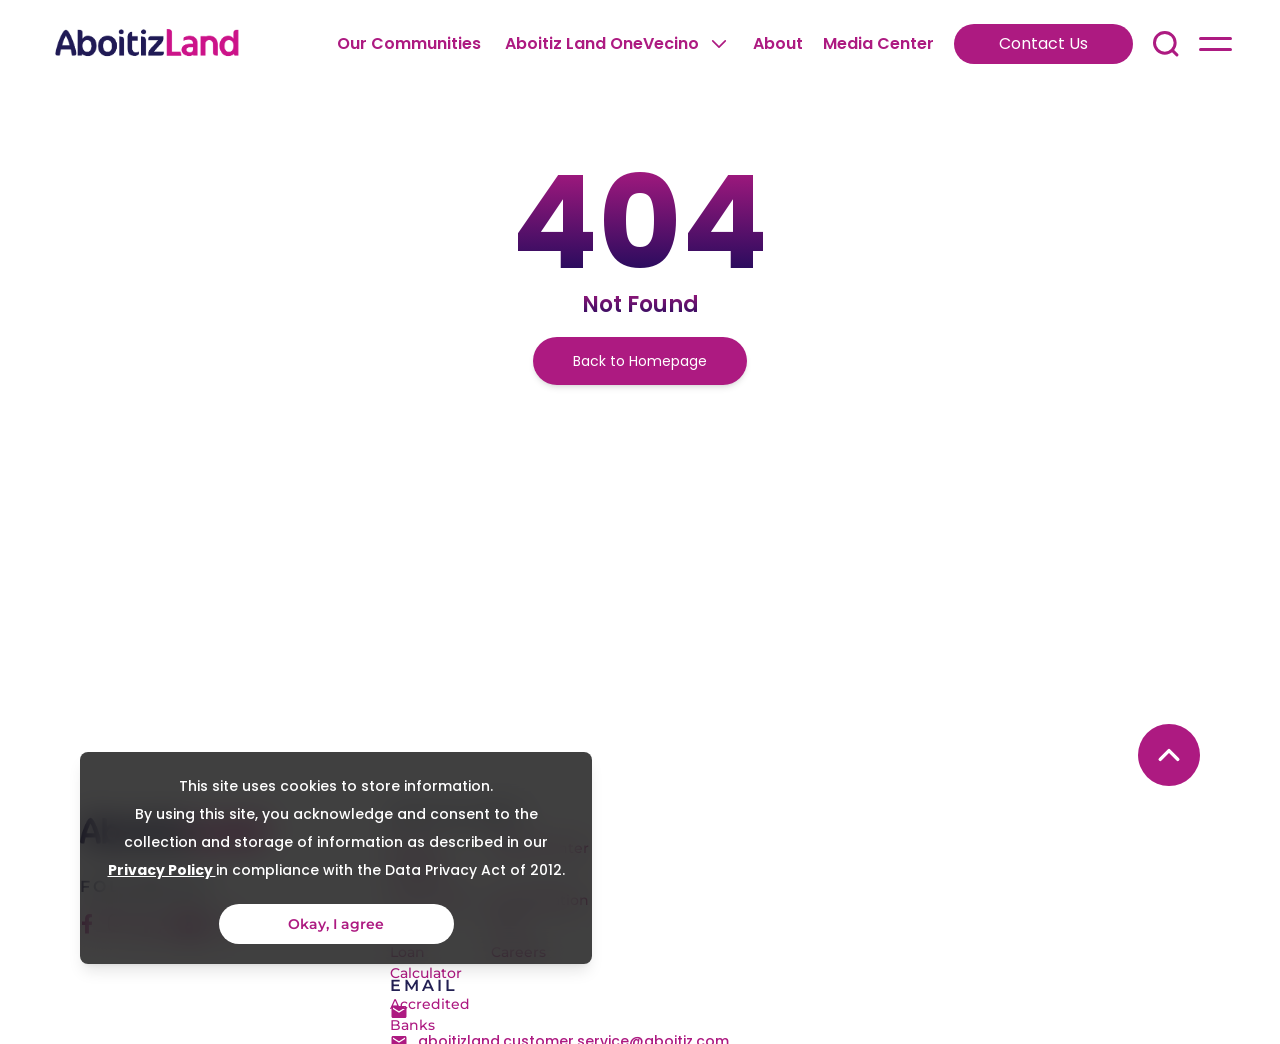 The height and width of the screenshot is (1044, 1280). Describe the element at coordinates (159, 870) in the screenshot. I see `Privacy Policy` at that location.